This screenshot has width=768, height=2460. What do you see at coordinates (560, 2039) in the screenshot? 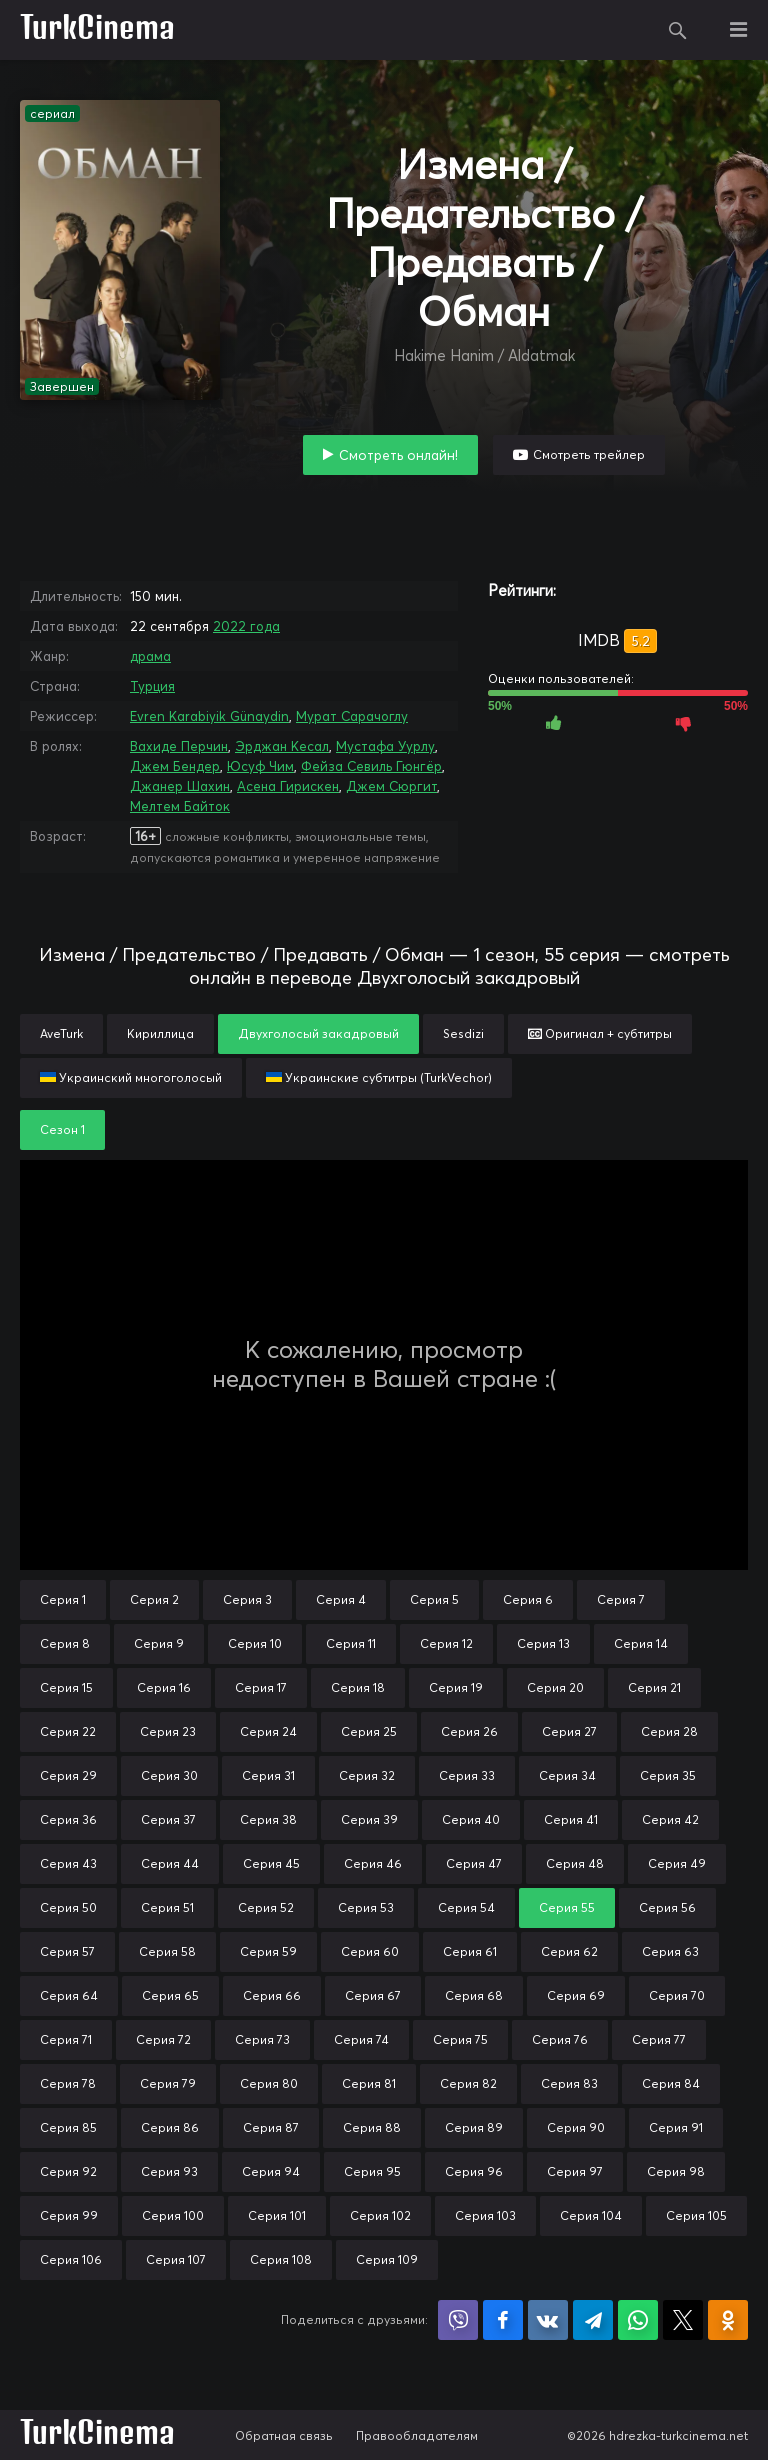
I see `Серия 76` at bounding box center [560, 2039].